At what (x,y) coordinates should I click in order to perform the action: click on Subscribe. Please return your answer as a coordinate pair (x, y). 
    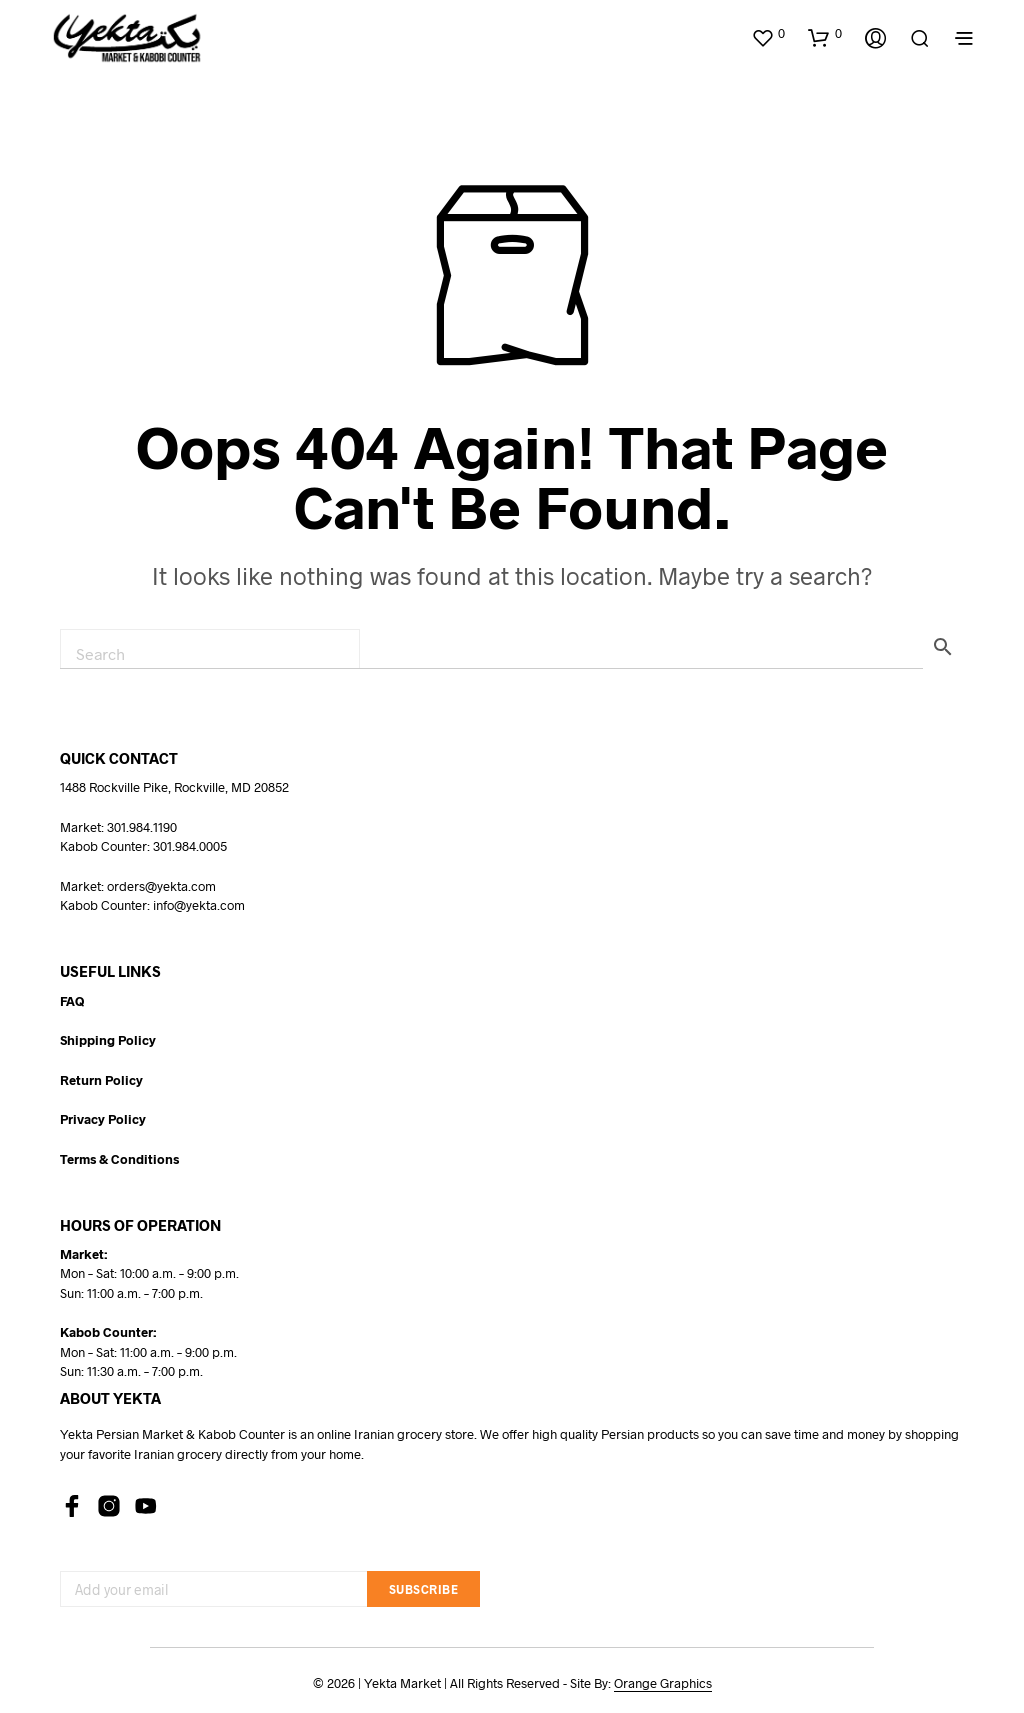
    Looking at the image, I should click on (424, 1589).